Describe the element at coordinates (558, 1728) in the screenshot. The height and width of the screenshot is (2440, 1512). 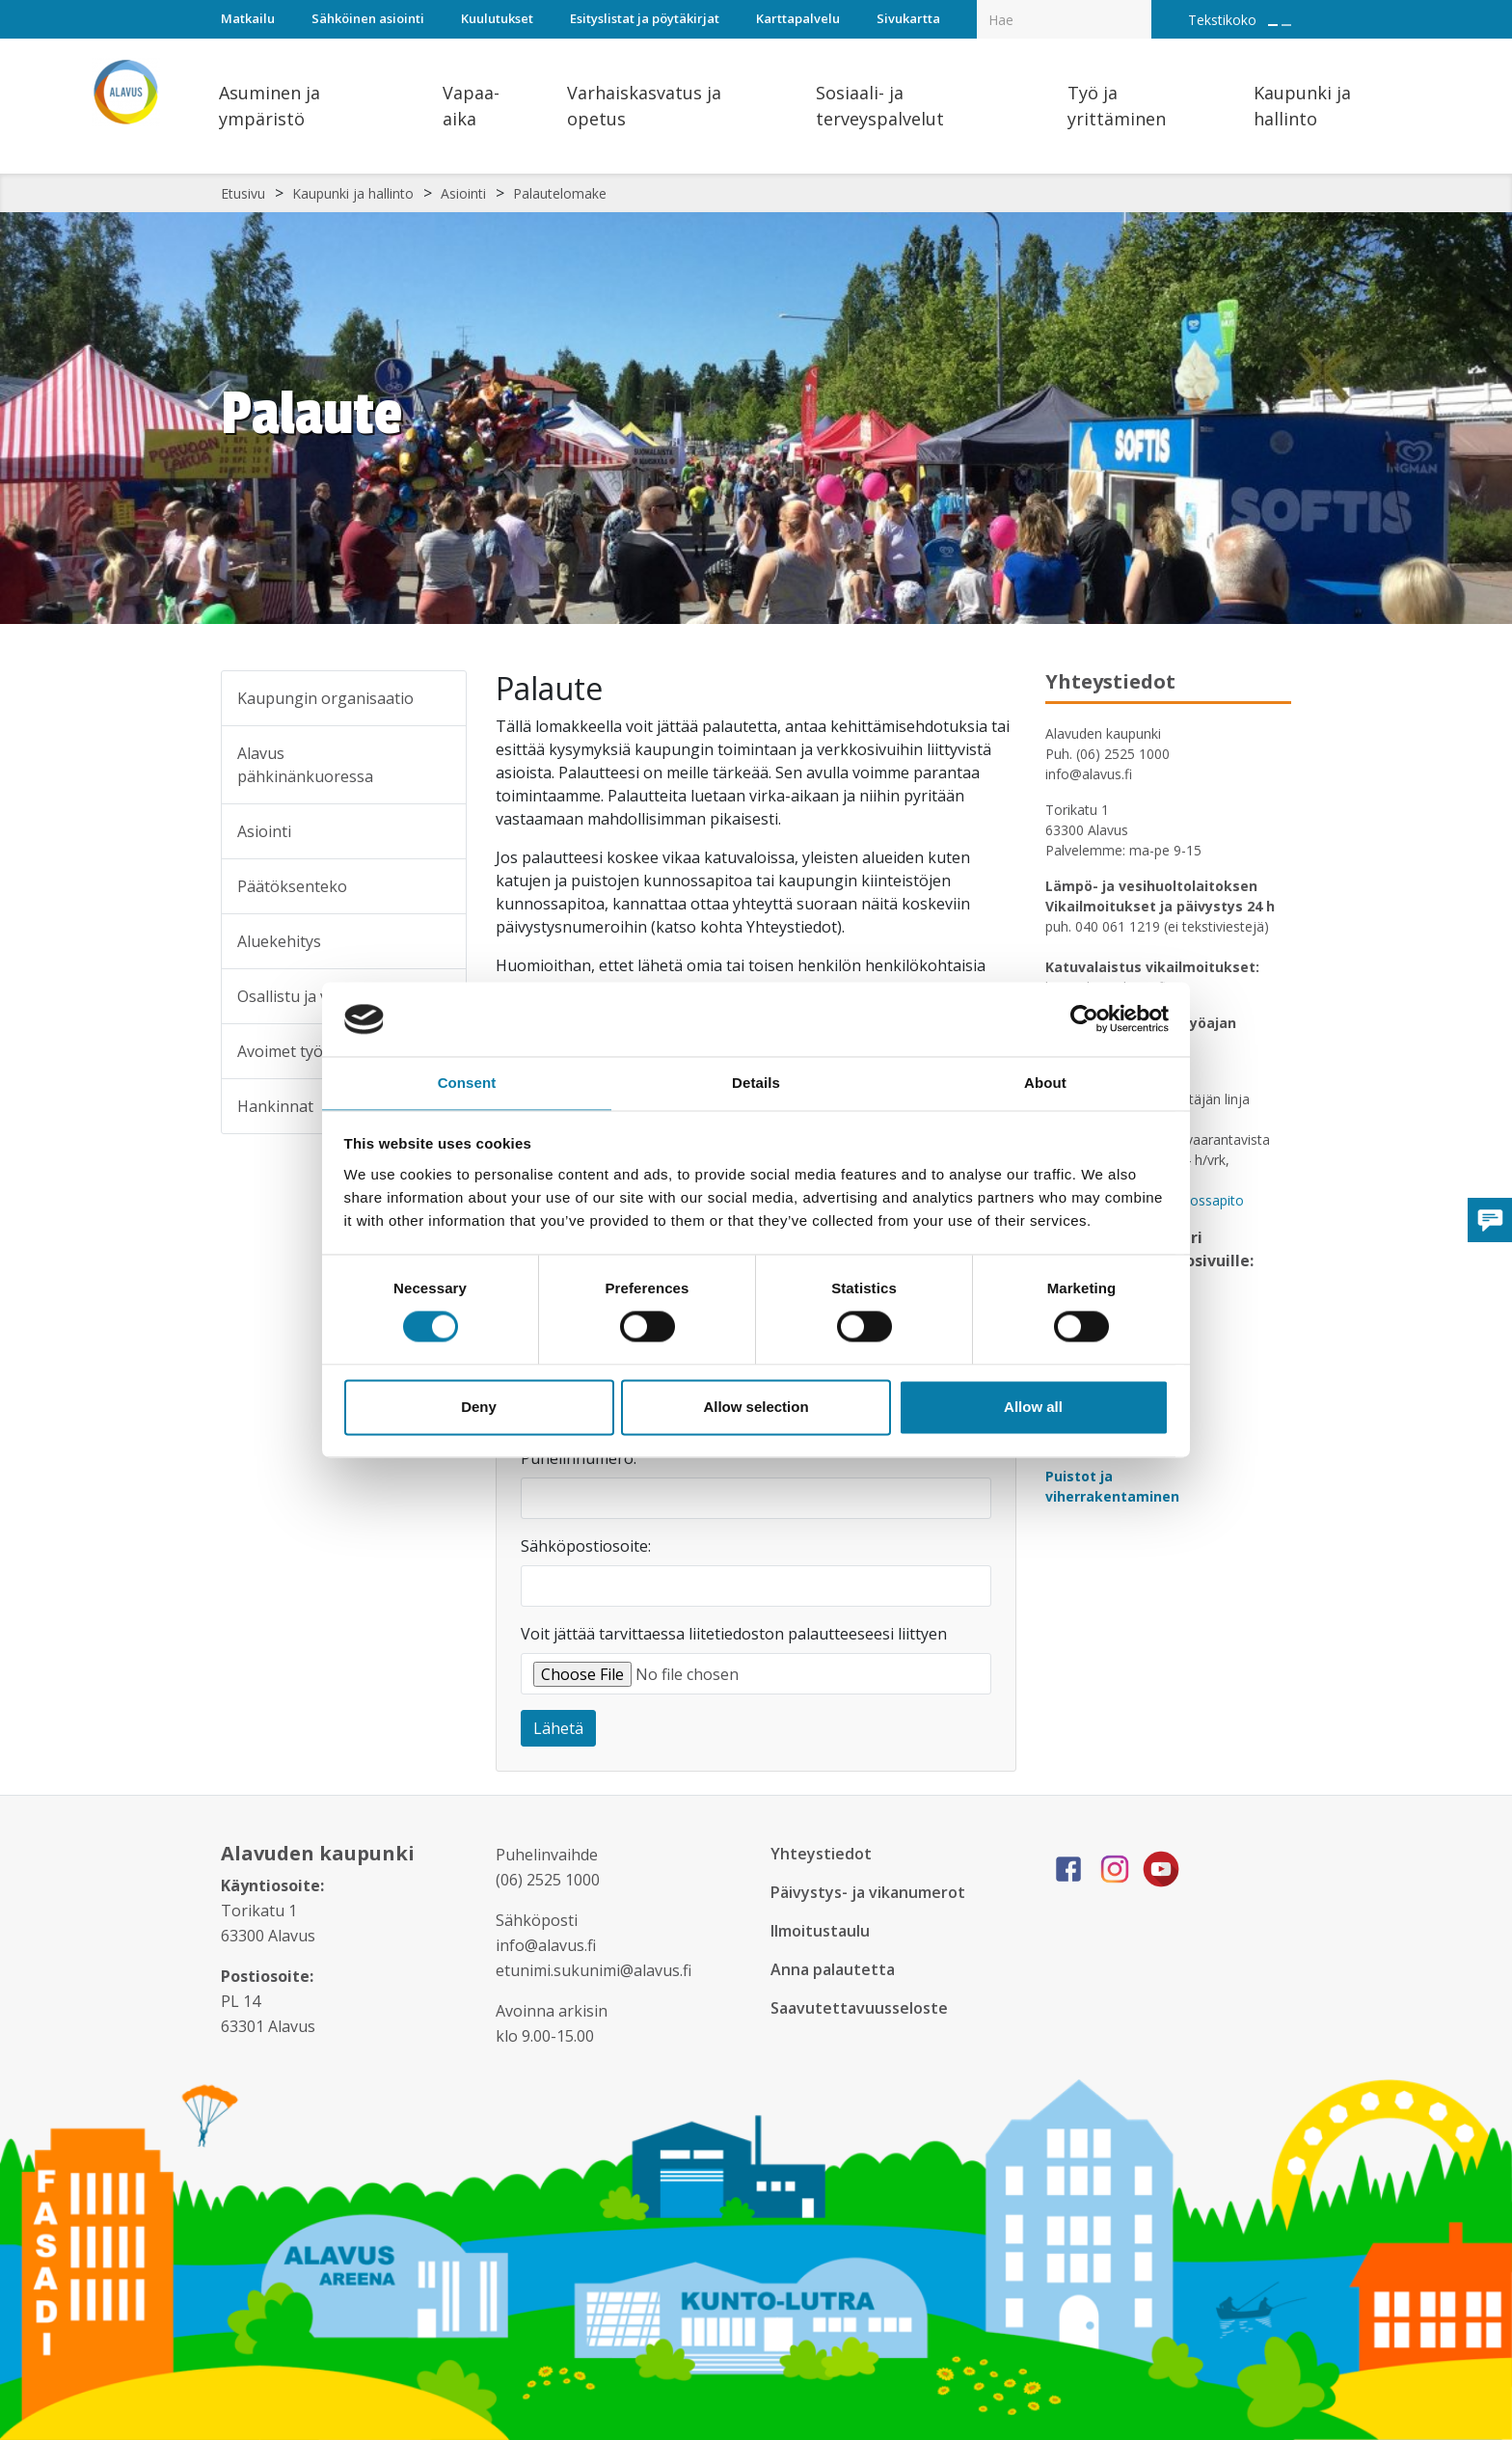
I see `Lähetä` at that location.